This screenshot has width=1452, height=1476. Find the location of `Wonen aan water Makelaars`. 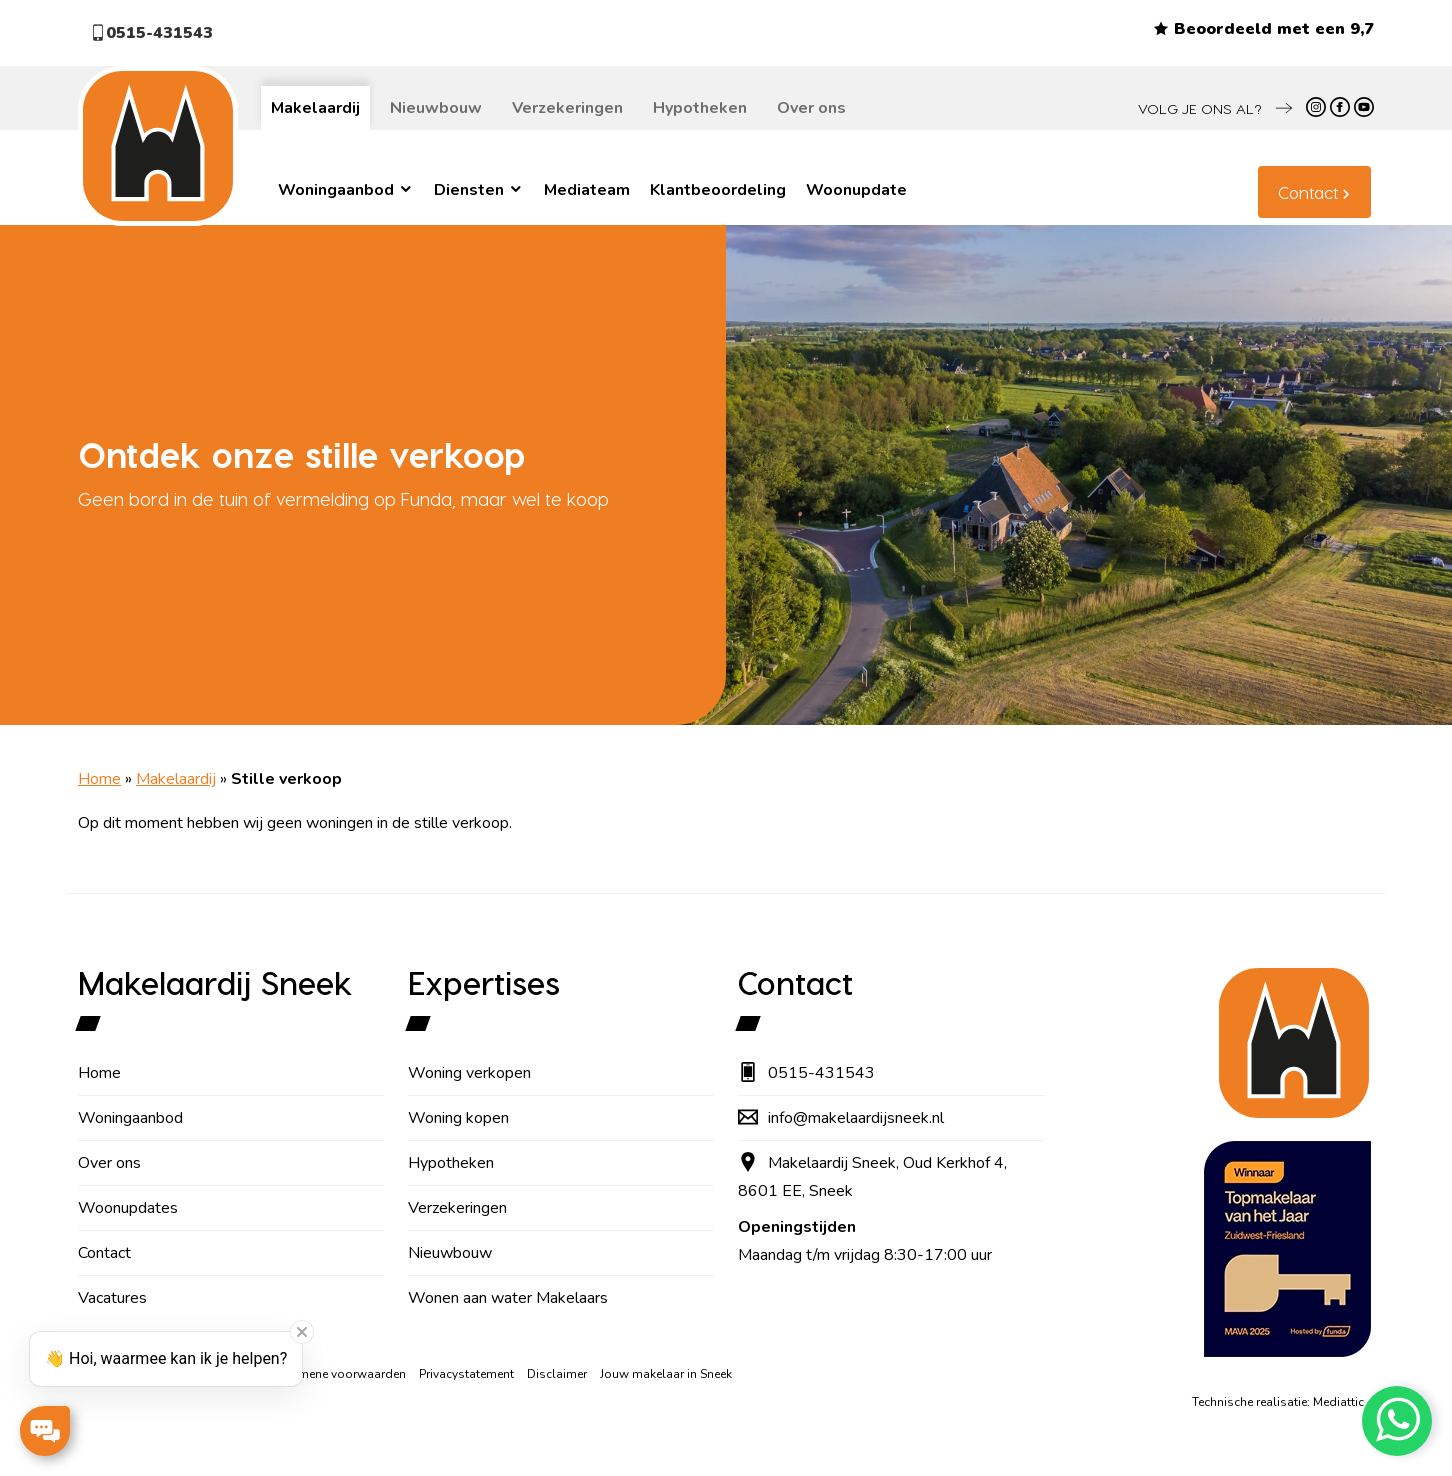

Wonen aan water Makelaars is located at coordinates (508, 1298).